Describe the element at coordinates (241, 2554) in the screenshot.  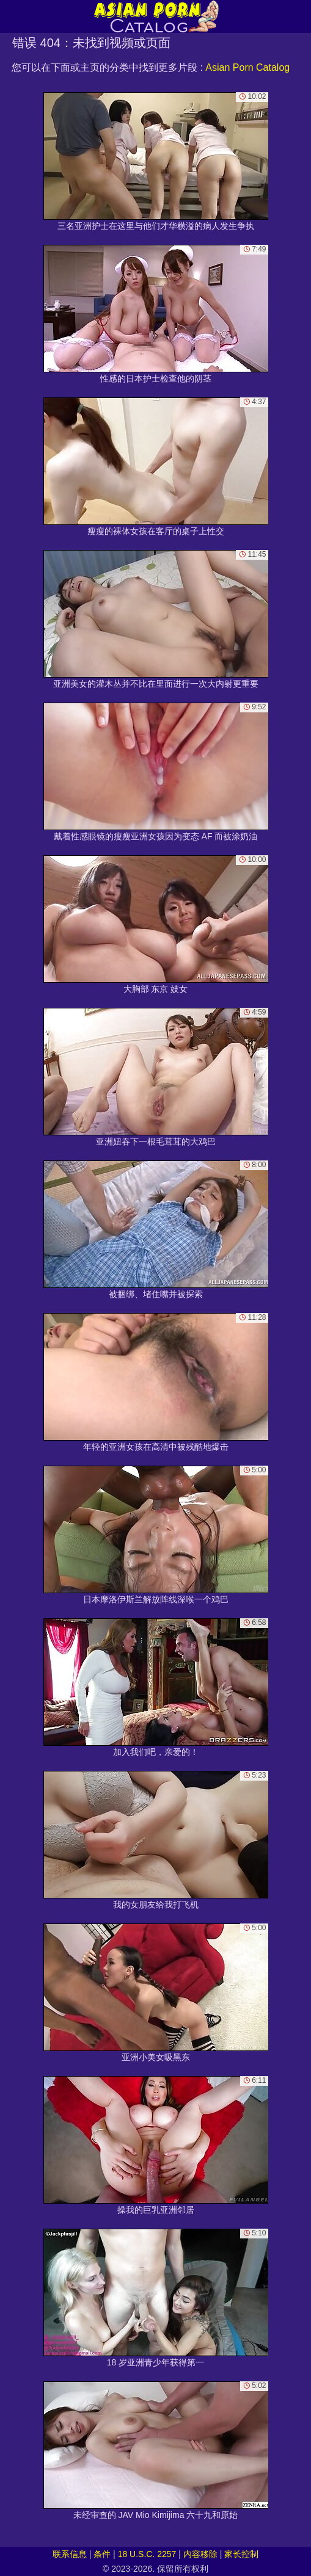
I see `家长控制` at that location.